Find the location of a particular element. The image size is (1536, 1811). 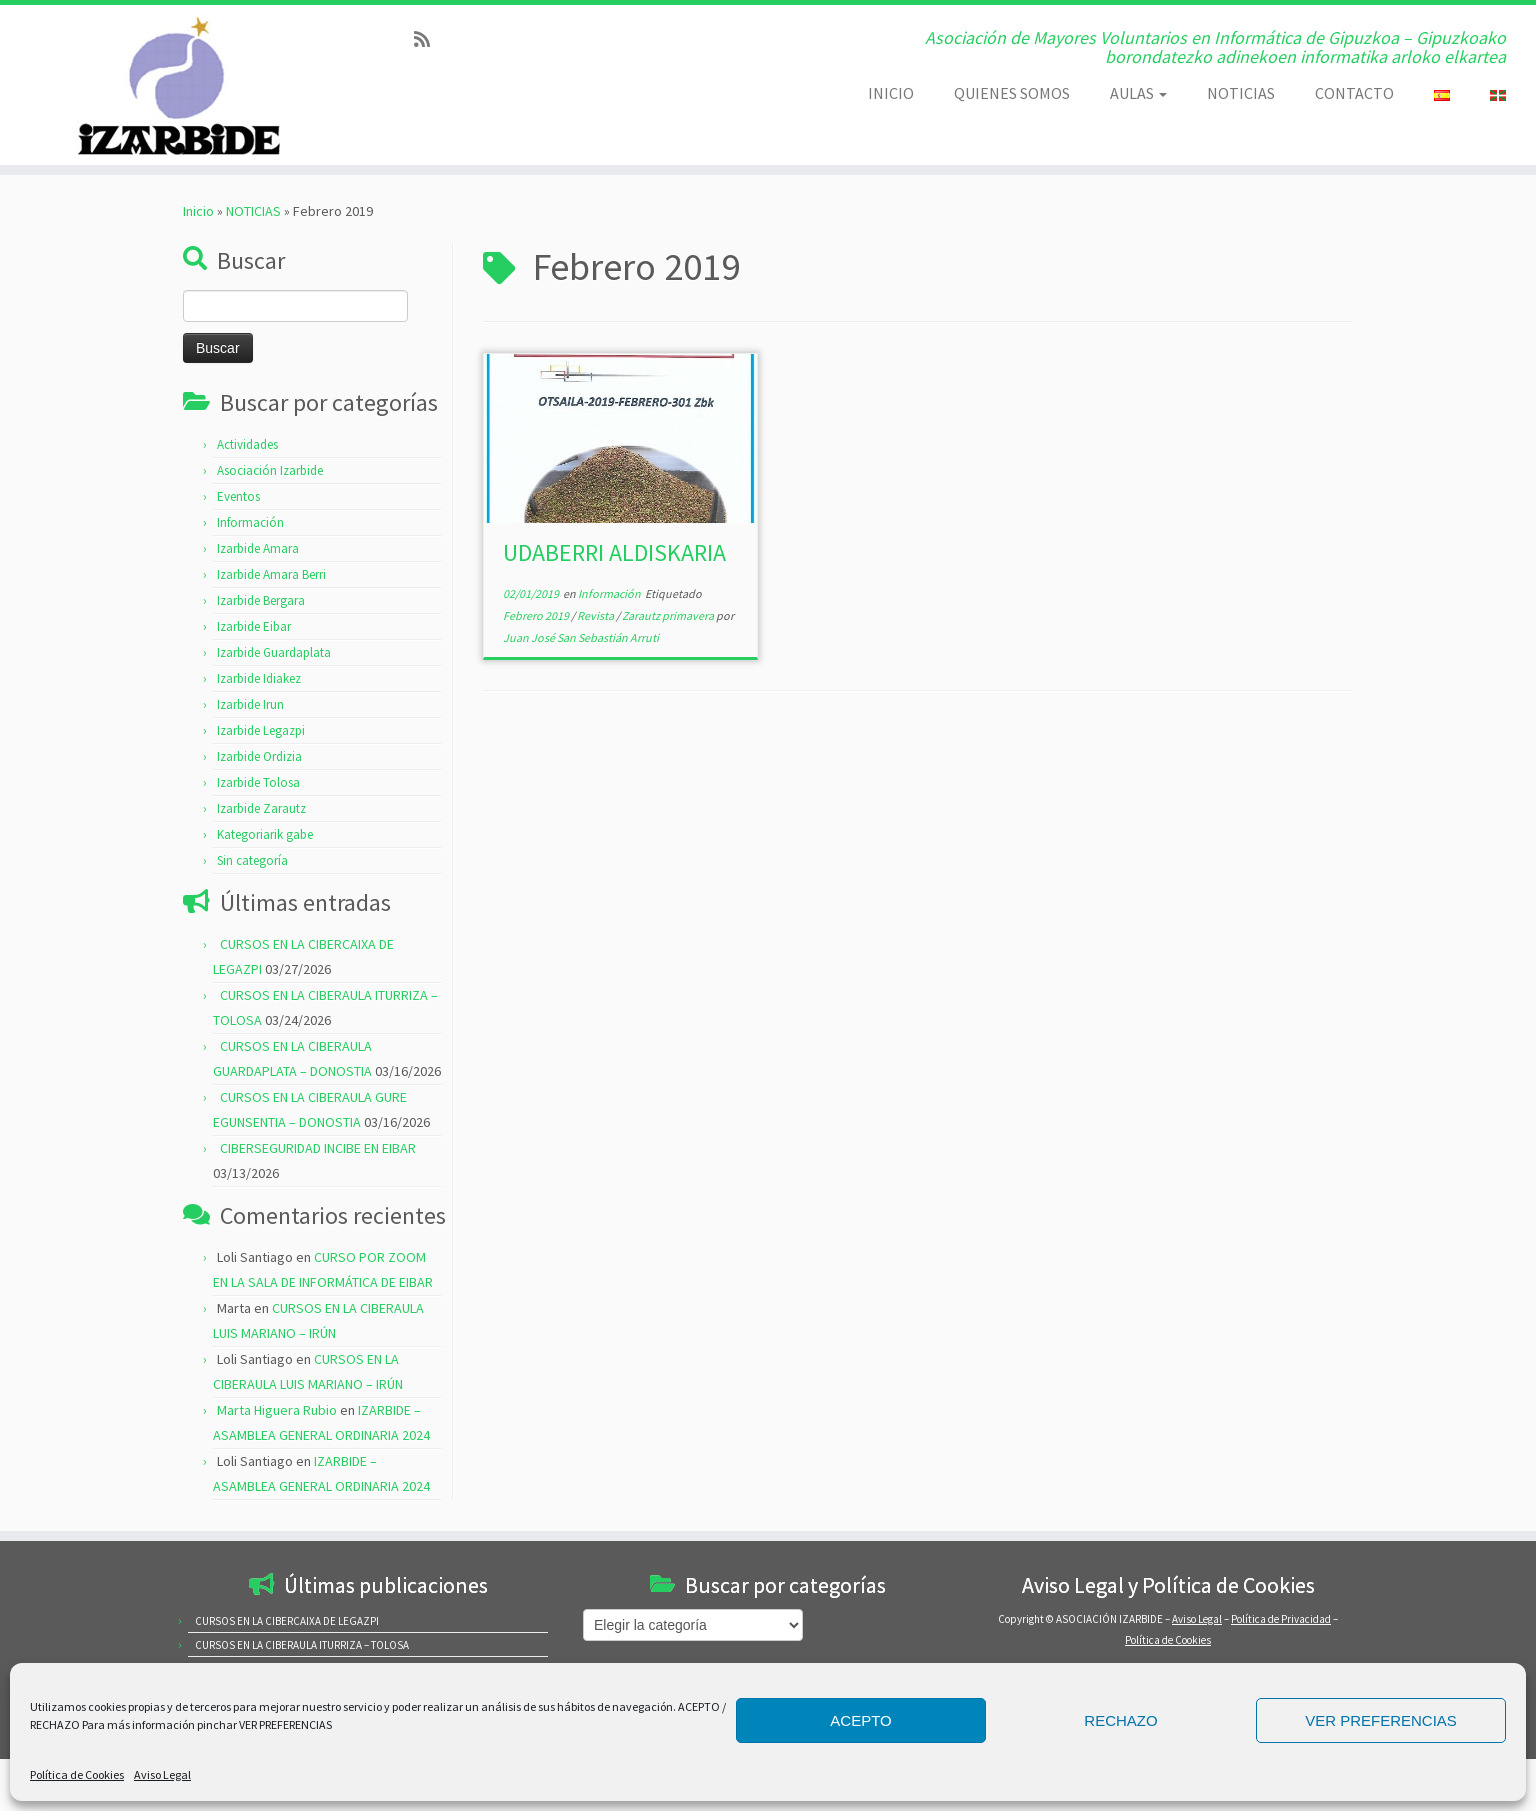

Inicio is located at coordinates (198, 211).